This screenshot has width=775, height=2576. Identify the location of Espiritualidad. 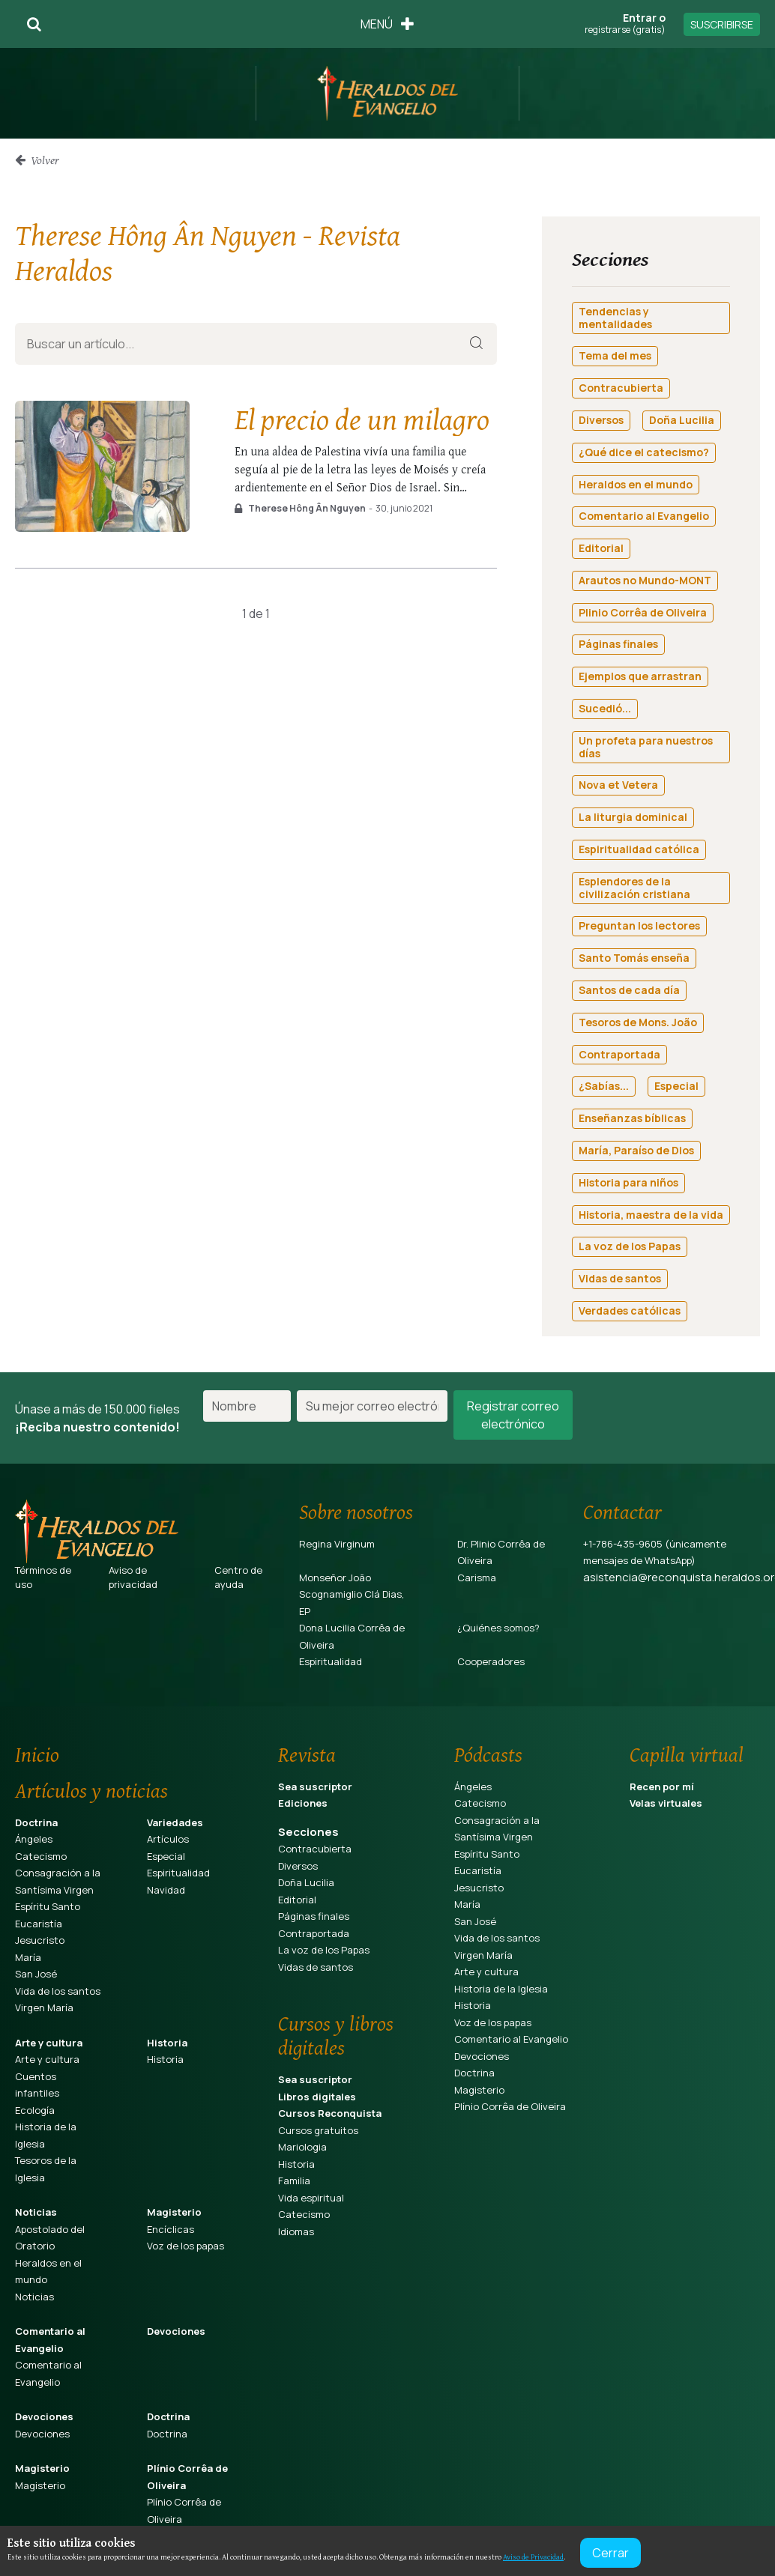
(330, 1661).